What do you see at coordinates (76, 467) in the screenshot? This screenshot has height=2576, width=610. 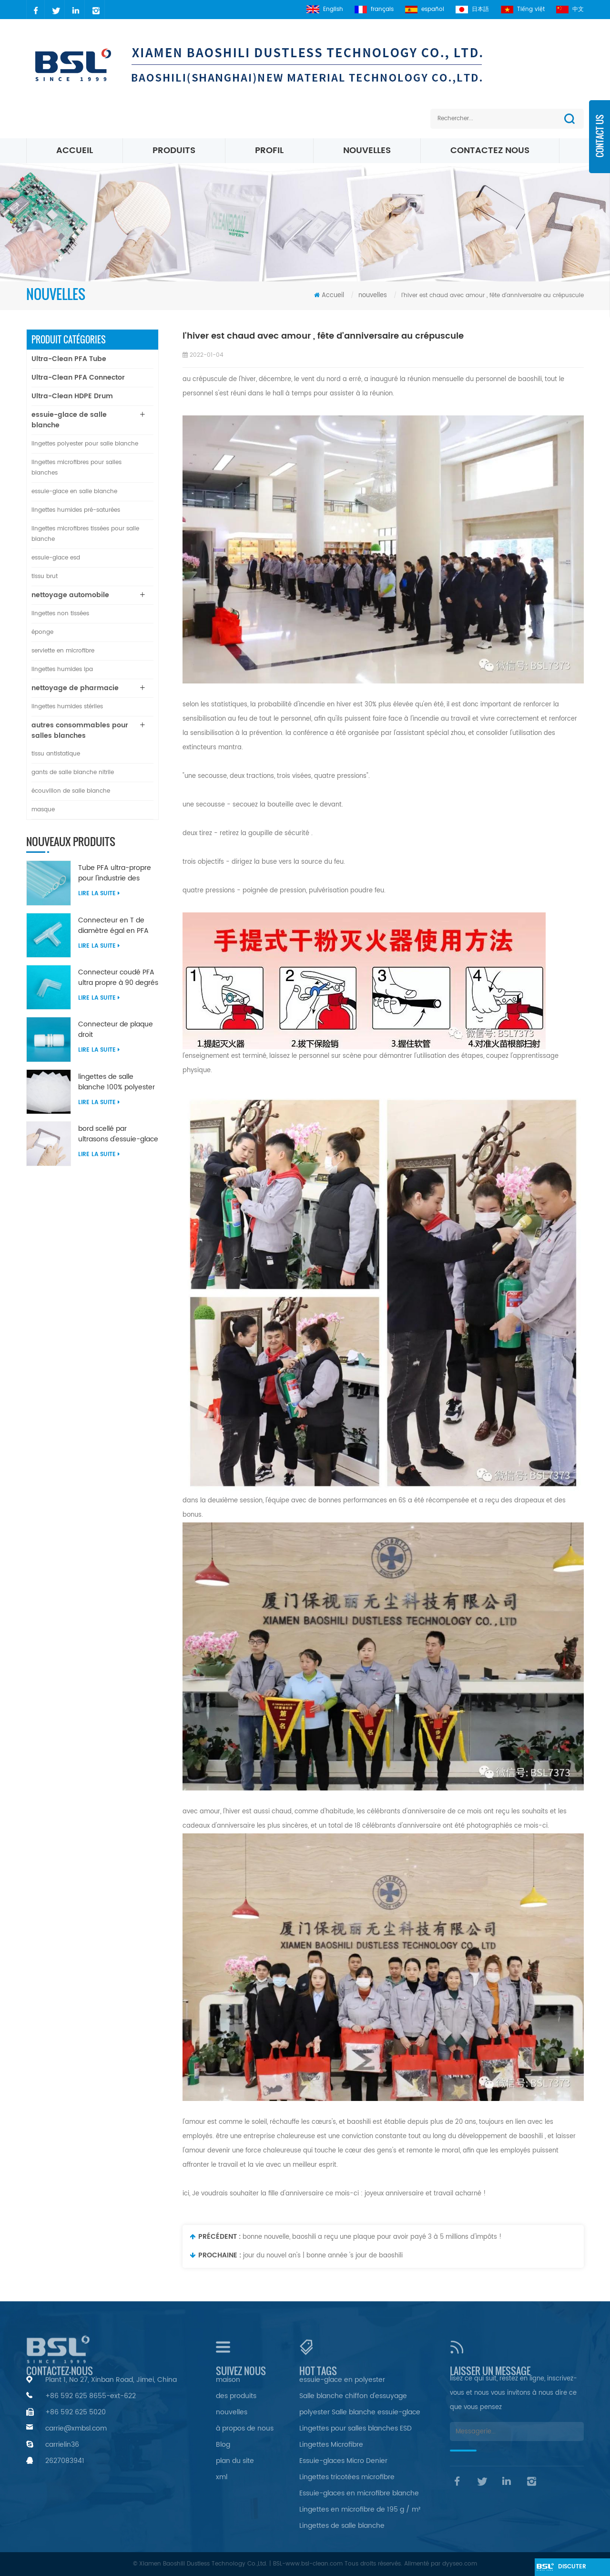 I see `lingettes microfibres pour salles blanches` at bounding box center [76, 467].